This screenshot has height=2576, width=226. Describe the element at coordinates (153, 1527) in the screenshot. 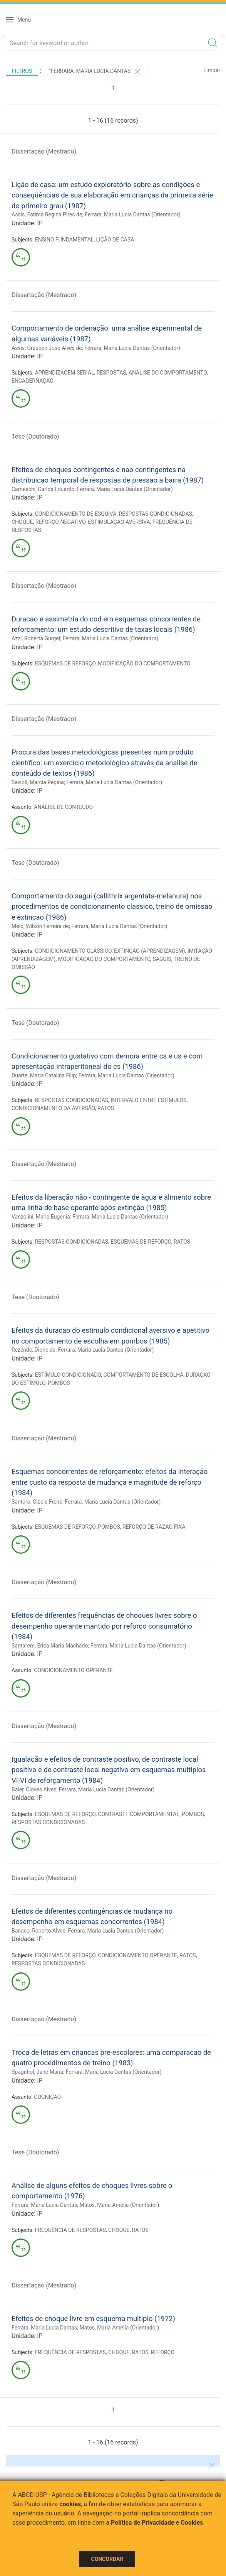

I see `REFORÇO DE RAZÃO FIXA` at that location.